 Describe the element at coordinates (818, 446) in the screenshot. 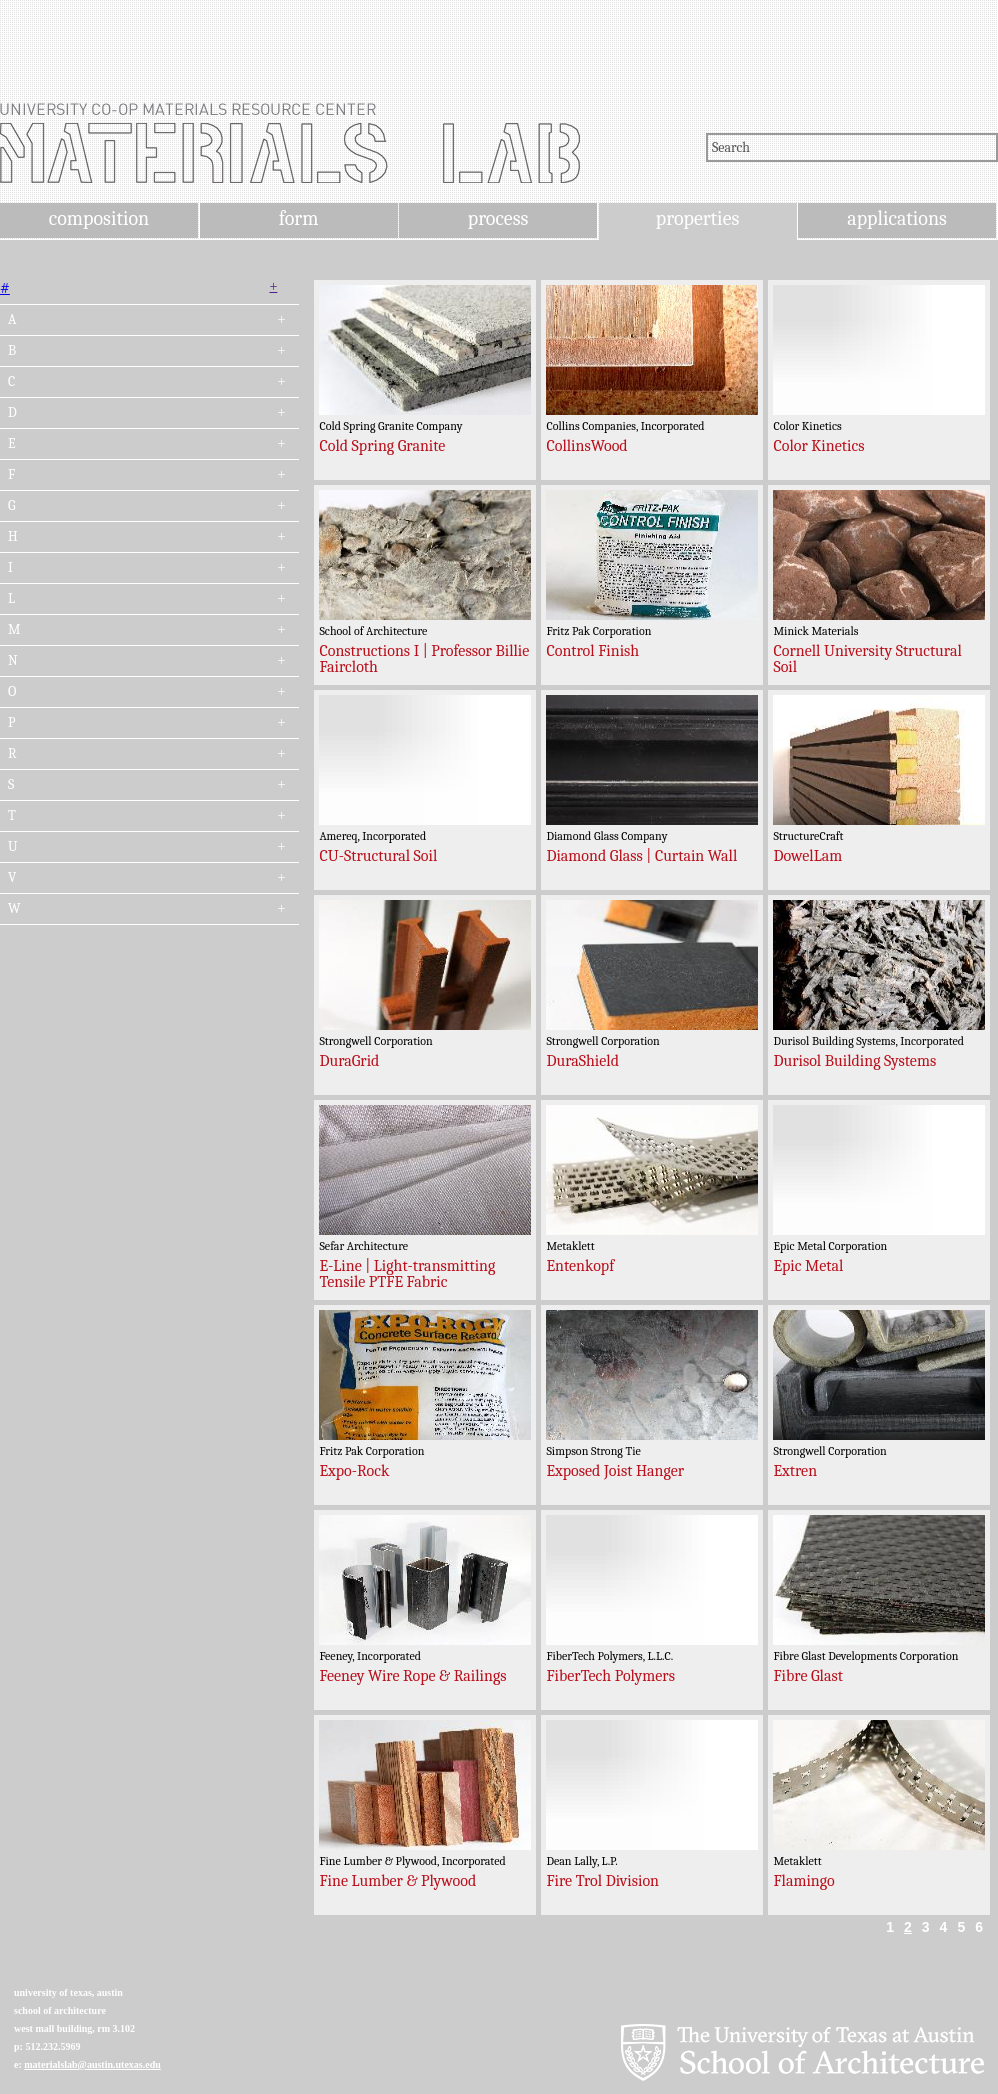

I see `Color Kinetics` at that location.